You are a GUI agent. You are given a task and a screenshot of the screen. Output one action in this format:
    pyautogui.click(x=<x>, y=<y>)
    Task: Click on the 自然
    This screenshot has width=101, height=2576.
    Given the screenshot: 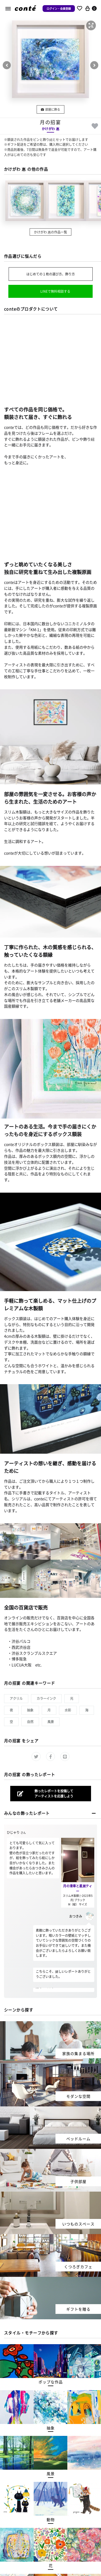 What is the action you would take?
    pyautogui.click(x=30, y=1721)
    